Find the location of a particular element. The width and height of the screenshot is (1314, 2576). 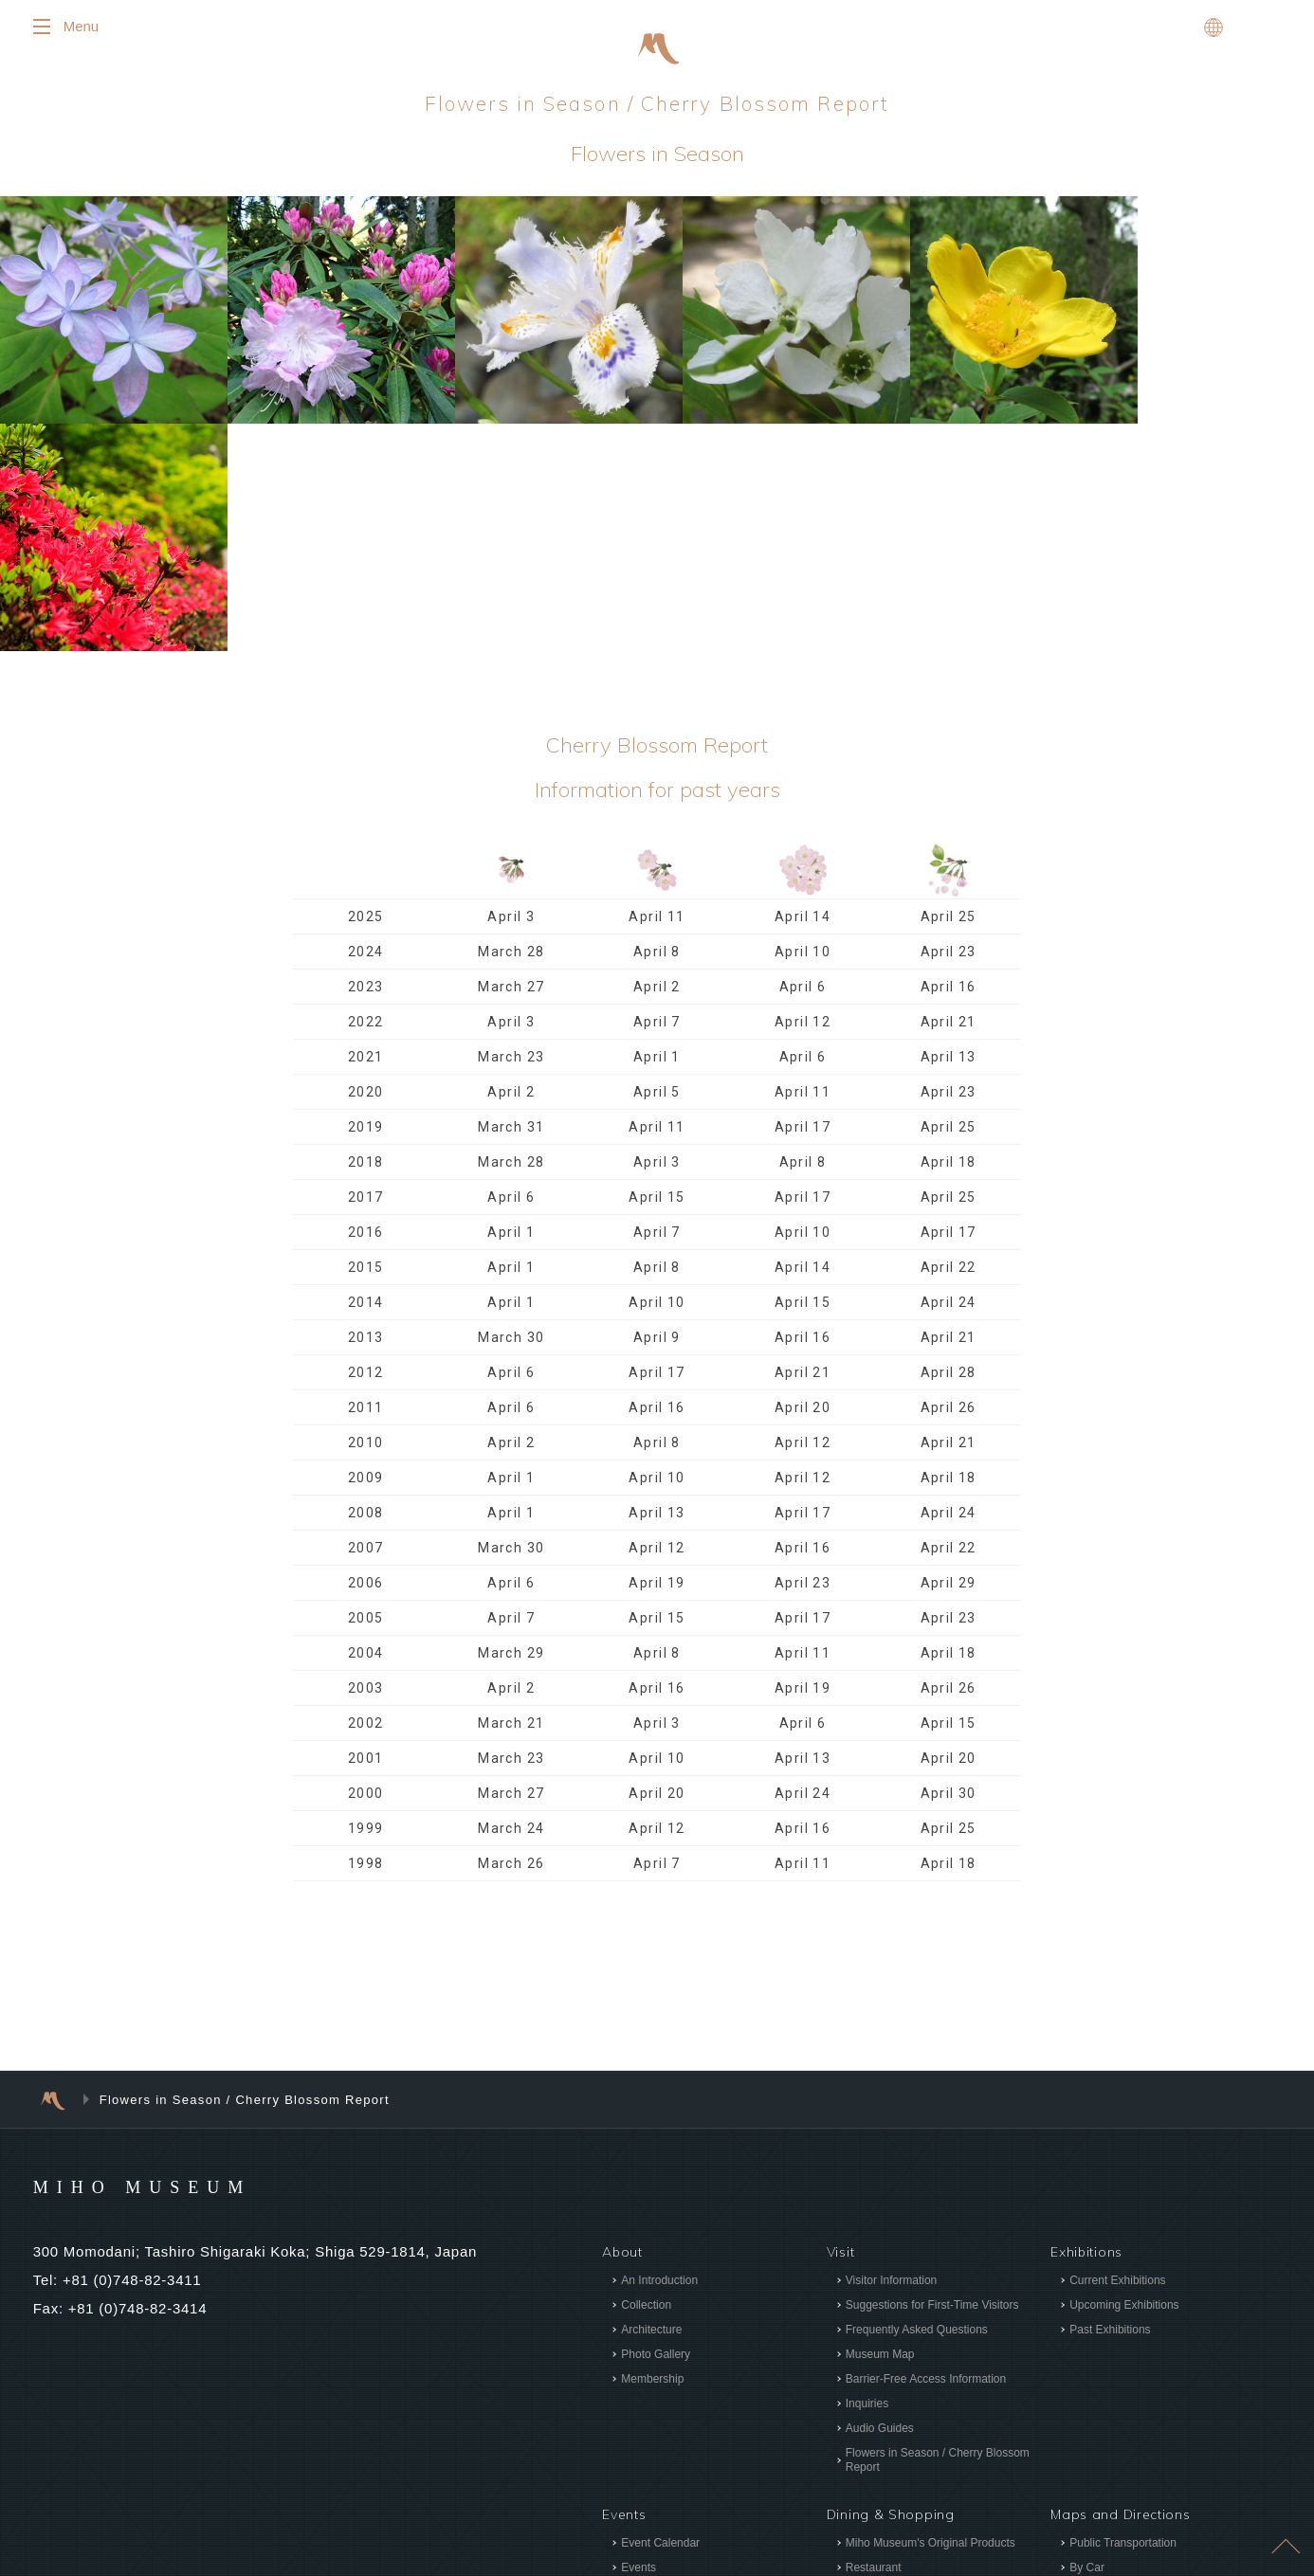

Past Exhibitions is located at coordinates (1109, 2096).